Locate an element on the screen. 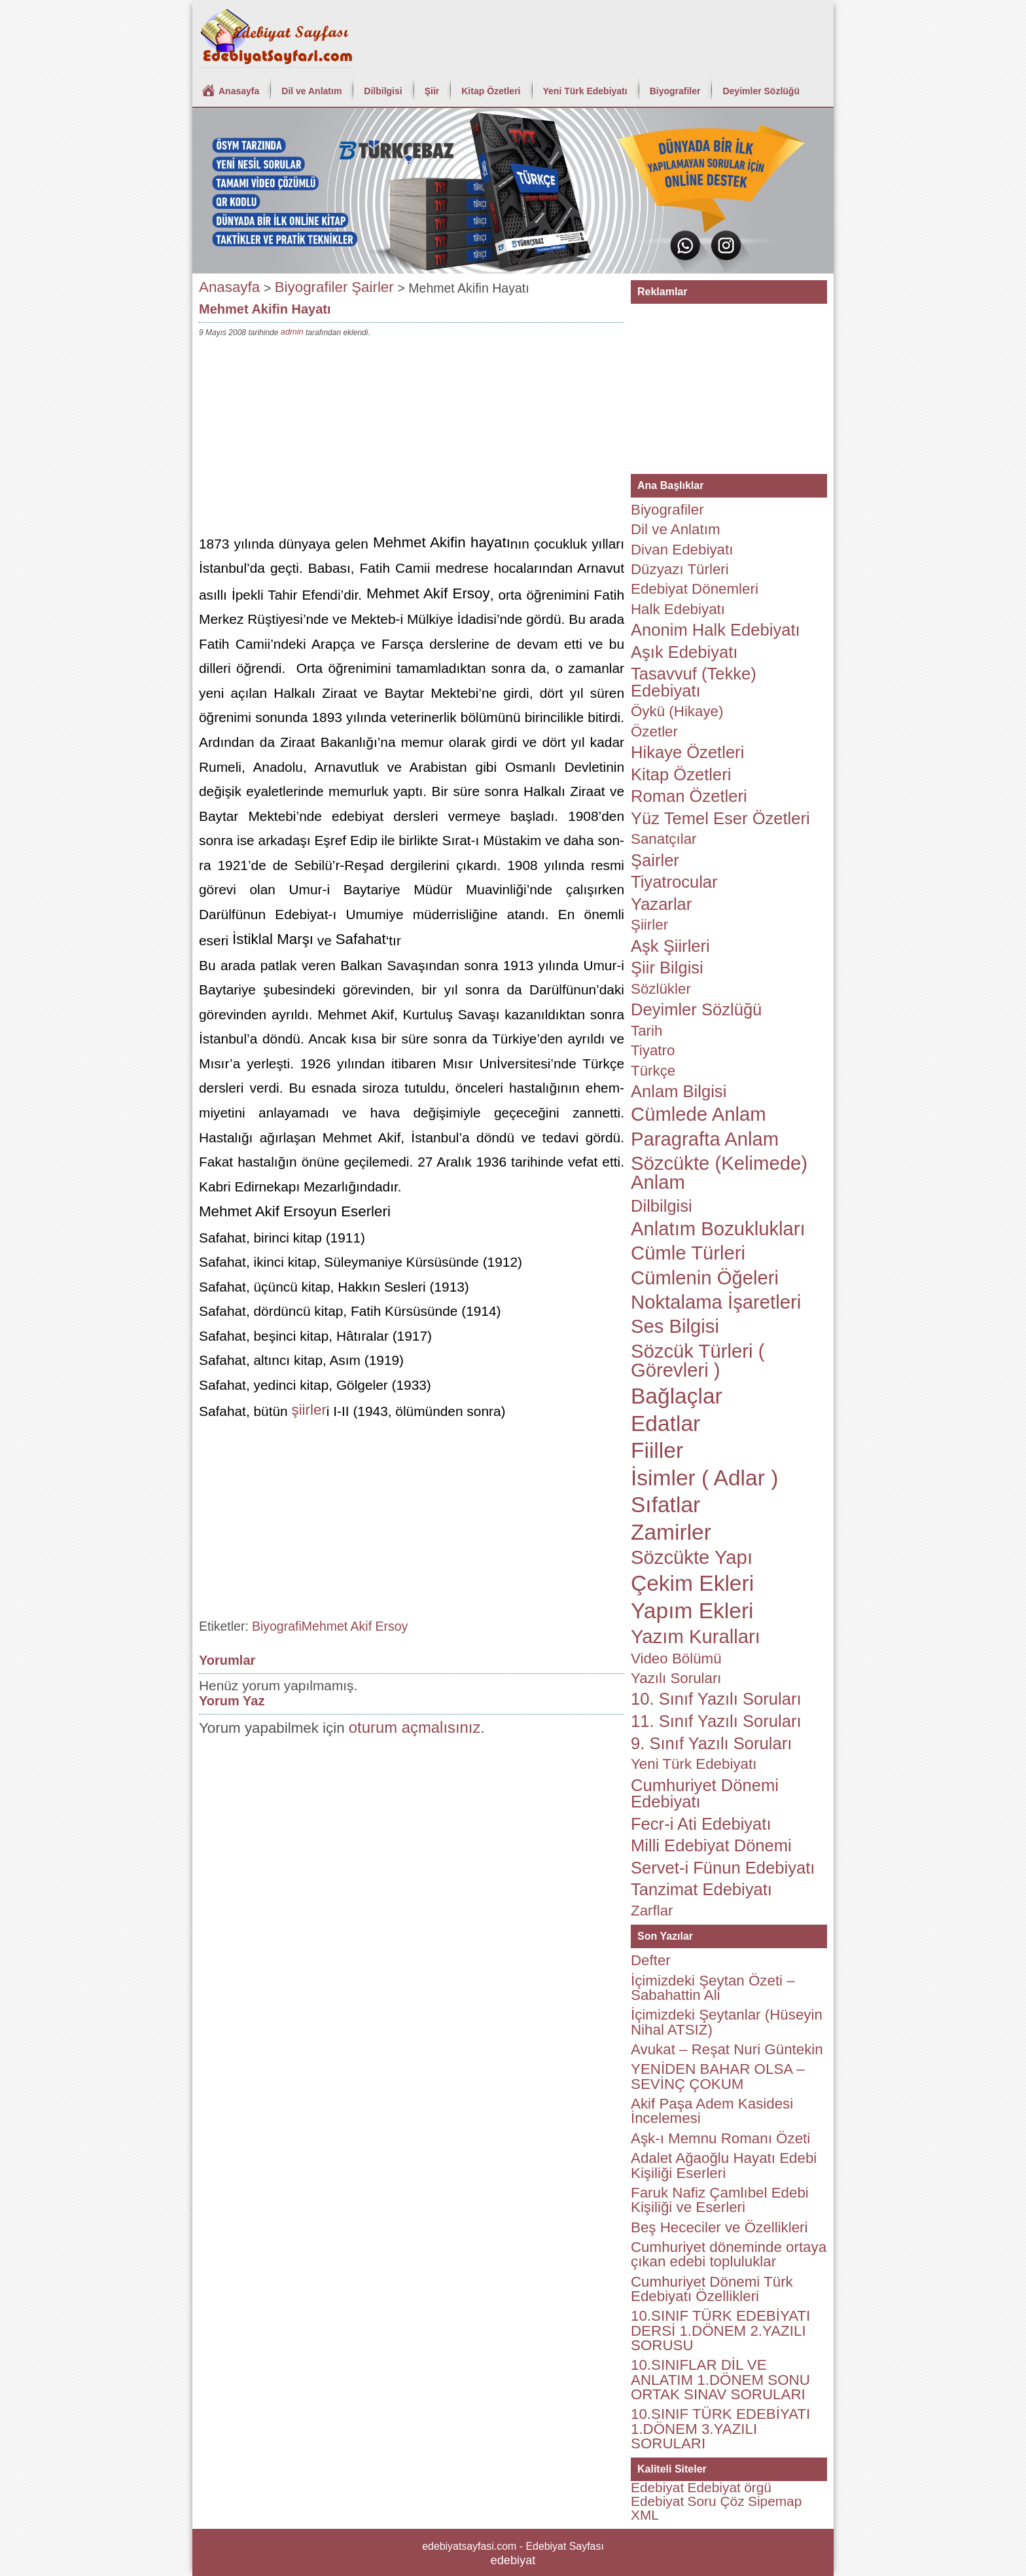  Aşık Edebiyatı is located at coordinates (684, 652).